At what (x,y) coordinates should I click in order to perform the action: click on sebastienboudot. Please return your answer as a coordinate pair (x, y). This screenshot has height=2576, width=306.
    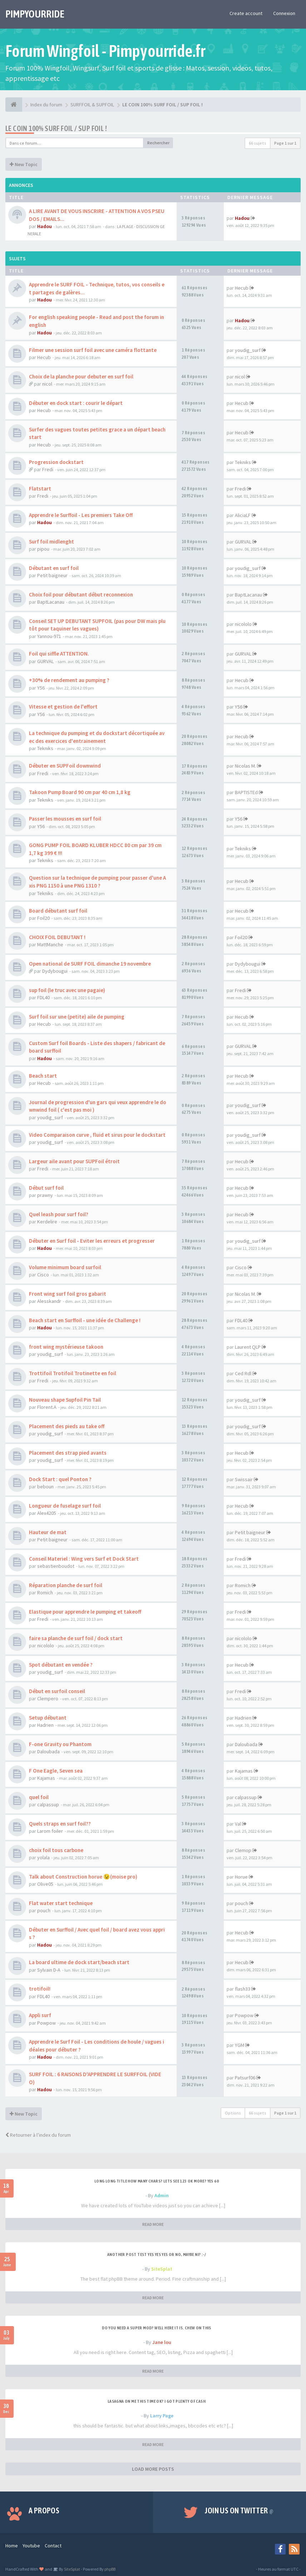
    Looking at the image, I should click on (55, 1566).